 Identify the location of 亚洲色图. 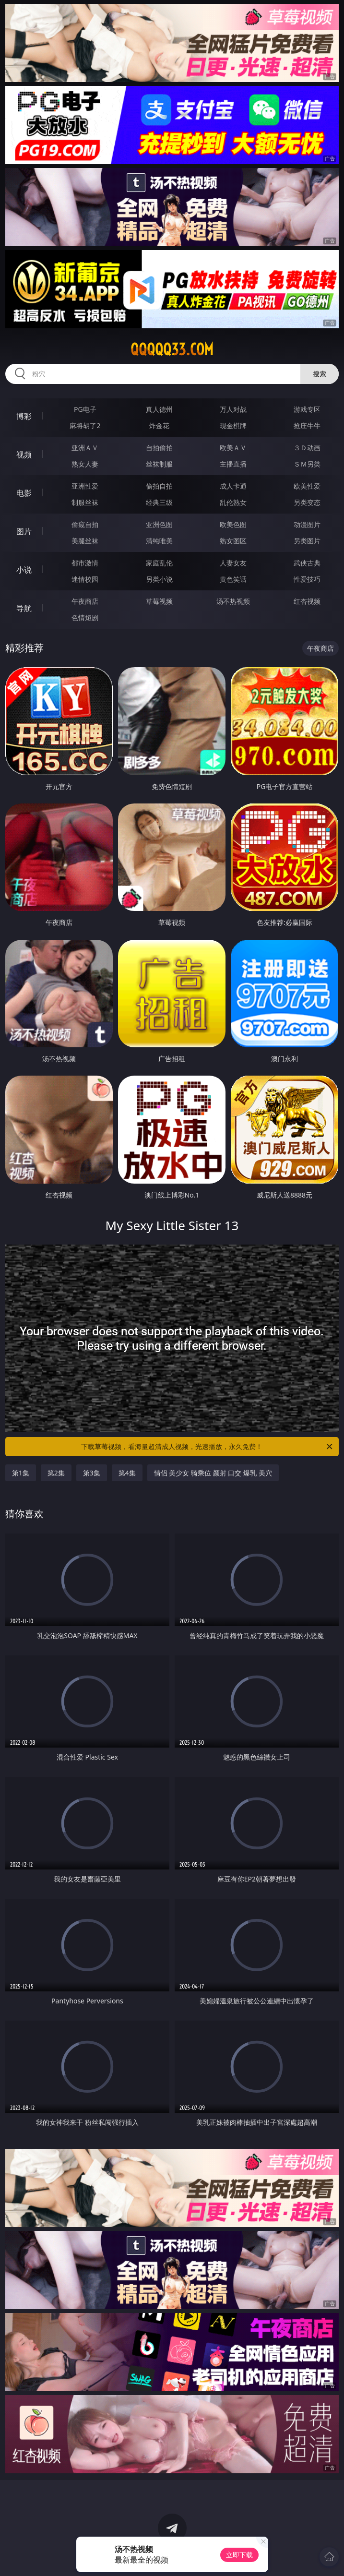
(159, 524).